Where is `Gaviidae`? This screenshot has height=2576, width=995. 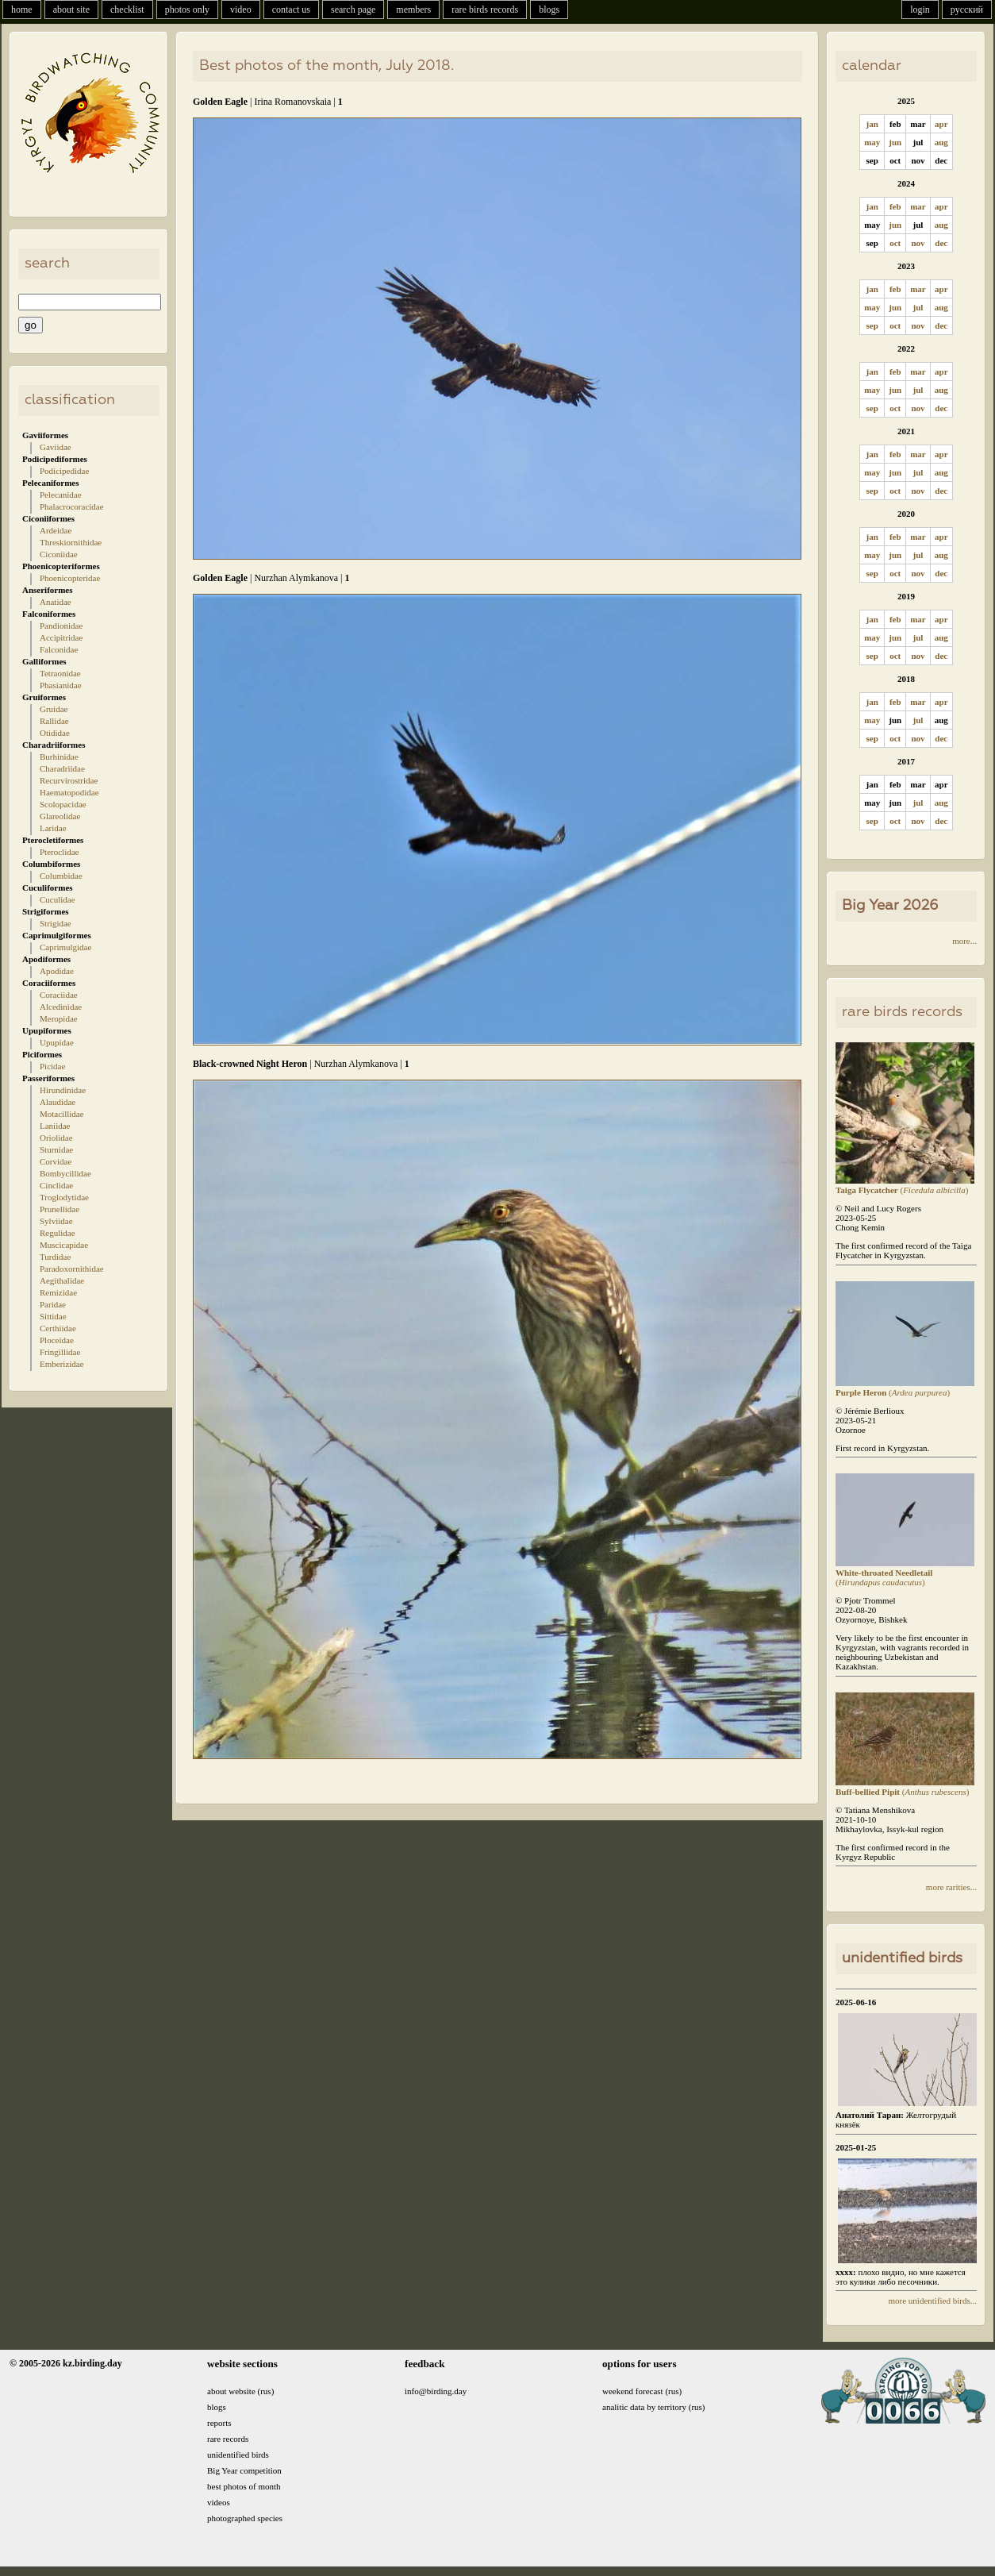 Gaviidae is located at coordinates (55, 447).